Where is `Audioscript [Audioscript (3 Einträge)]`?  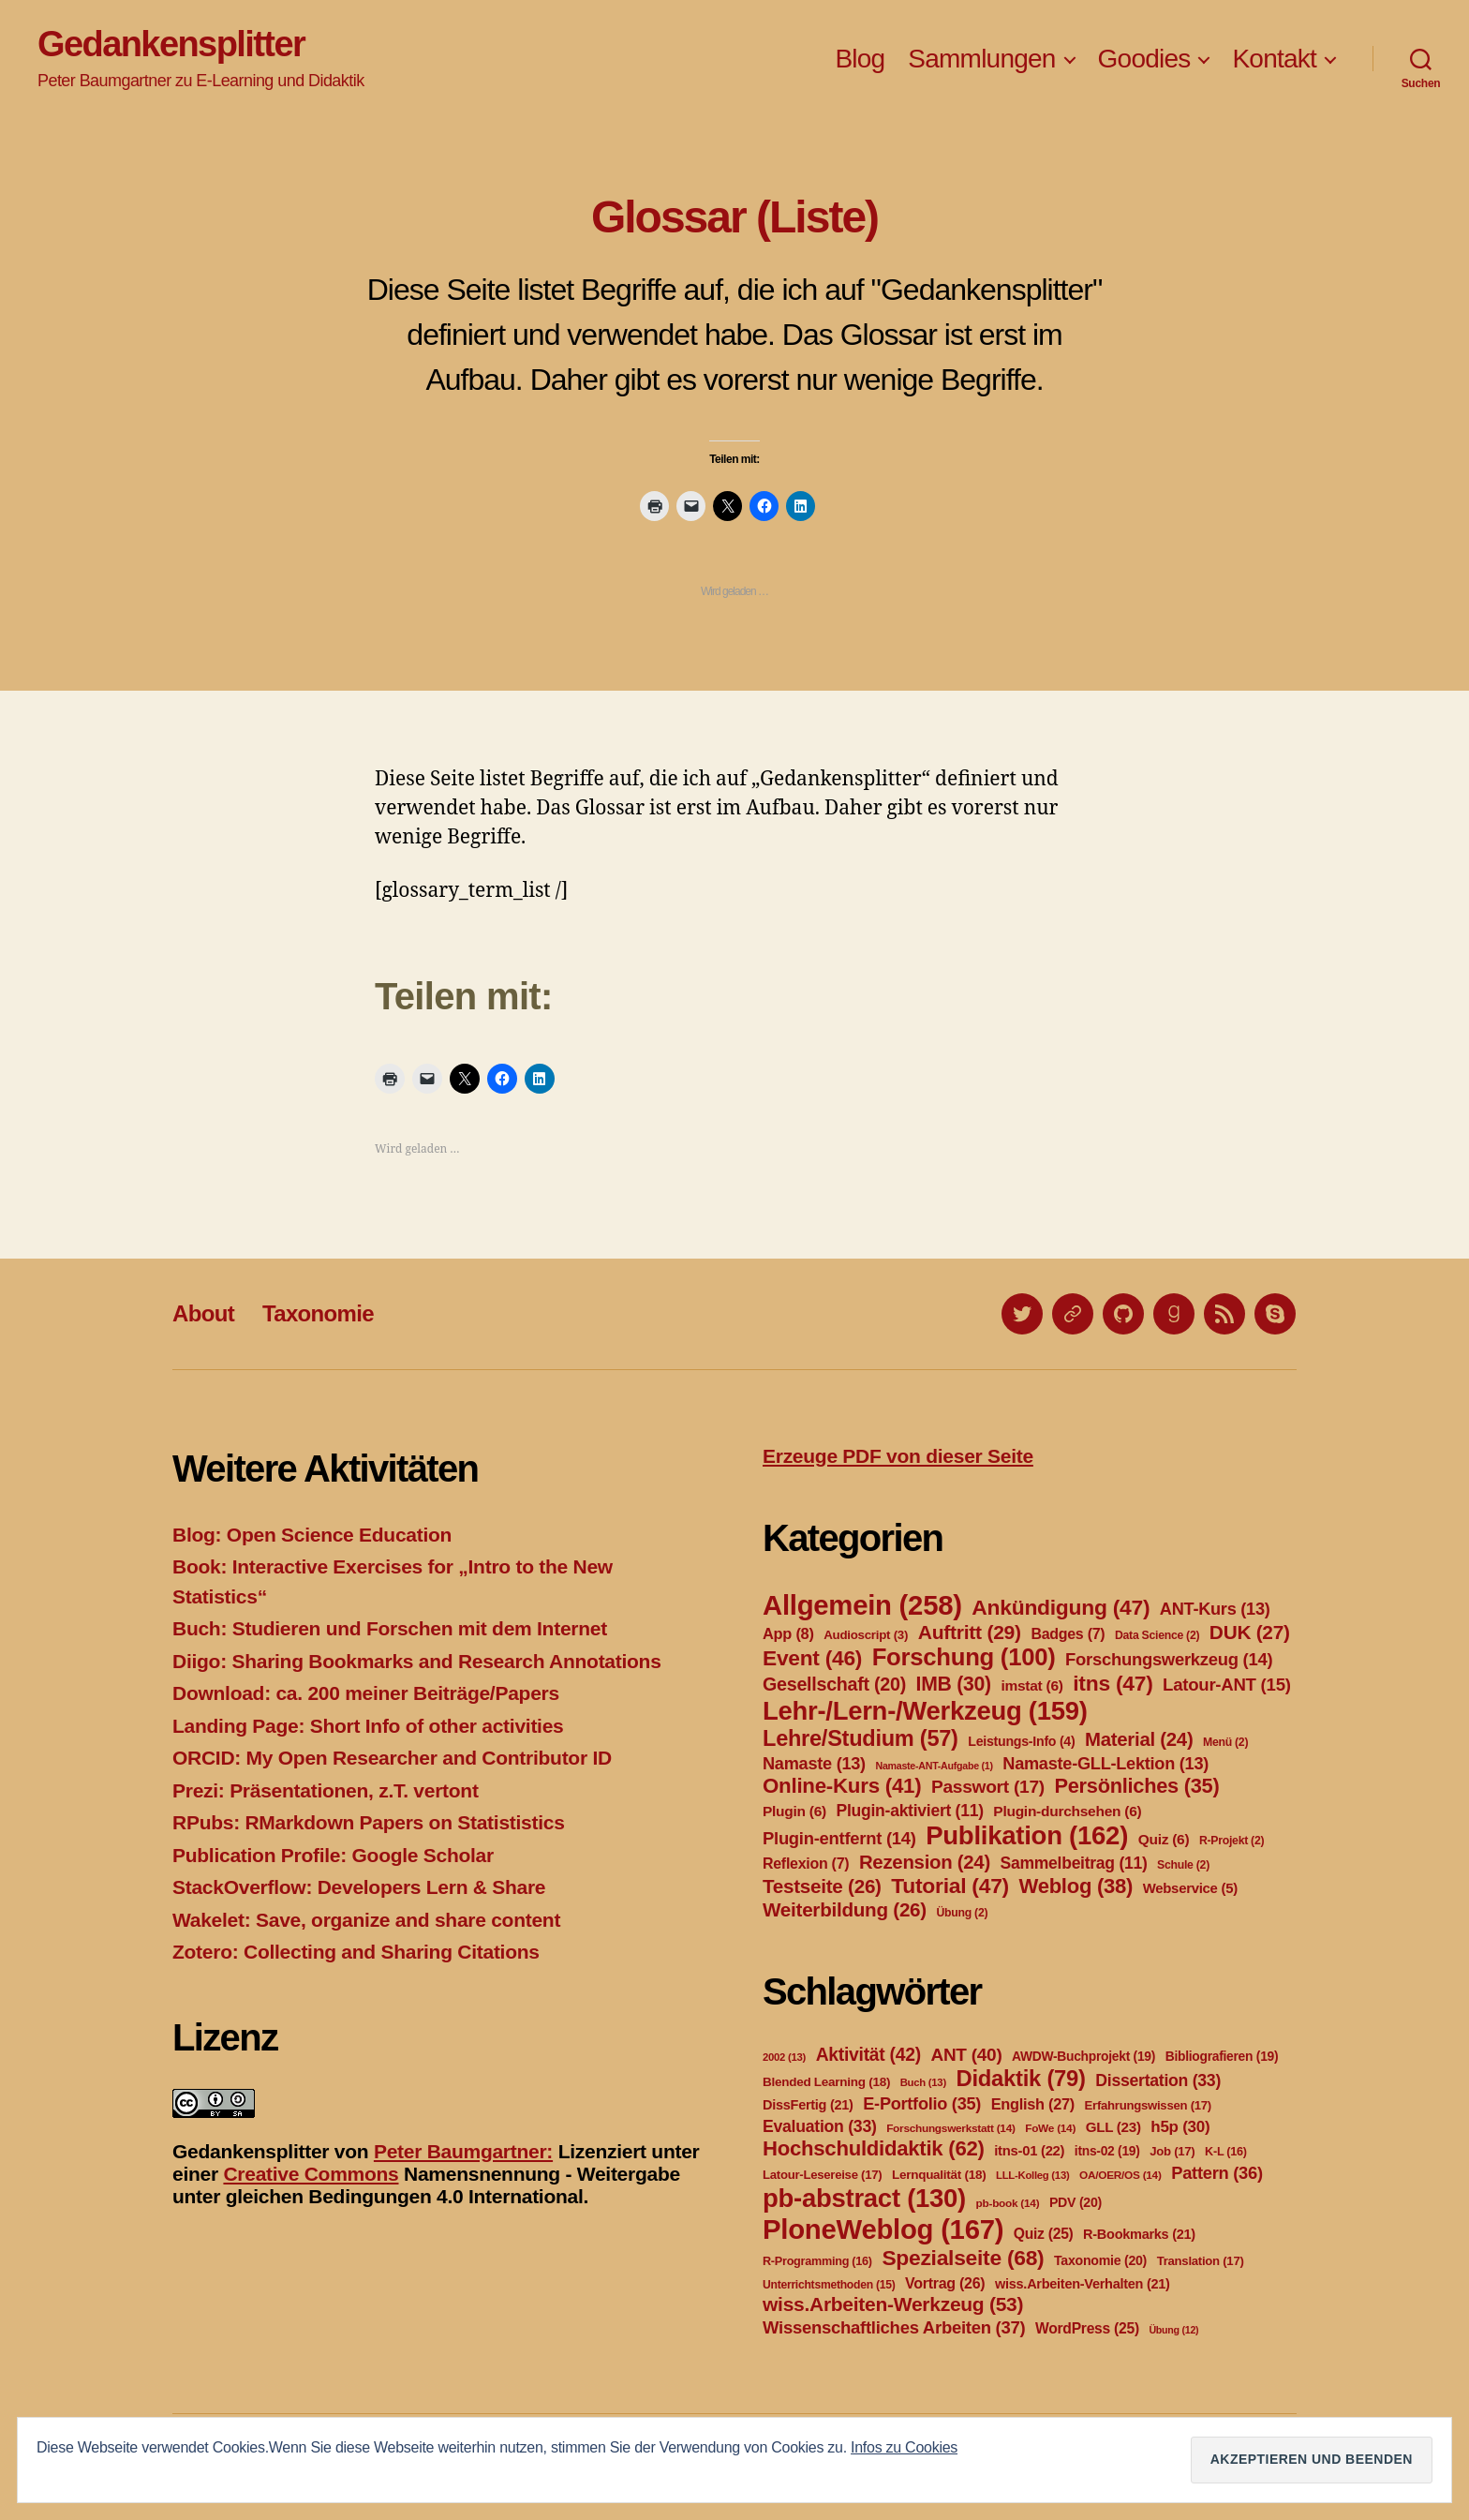 Audioscript [Audioscript (3 Einträge)] is located at coordinates (866, 1635).